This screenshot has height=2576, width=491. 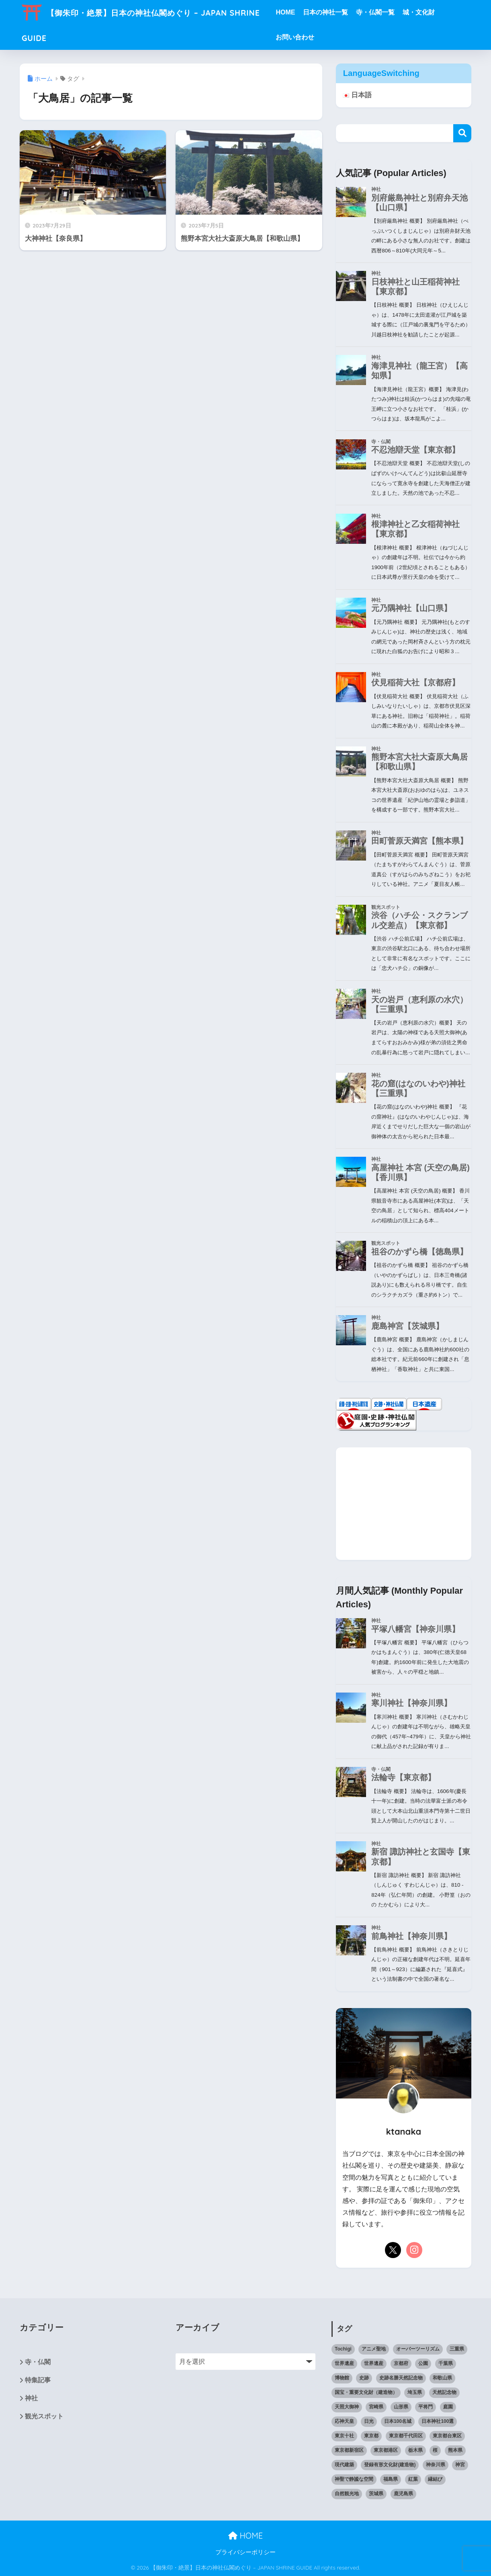 I want to click on Tochigi [Tochigi (6個の項目)], so click(x=343, y=2349).